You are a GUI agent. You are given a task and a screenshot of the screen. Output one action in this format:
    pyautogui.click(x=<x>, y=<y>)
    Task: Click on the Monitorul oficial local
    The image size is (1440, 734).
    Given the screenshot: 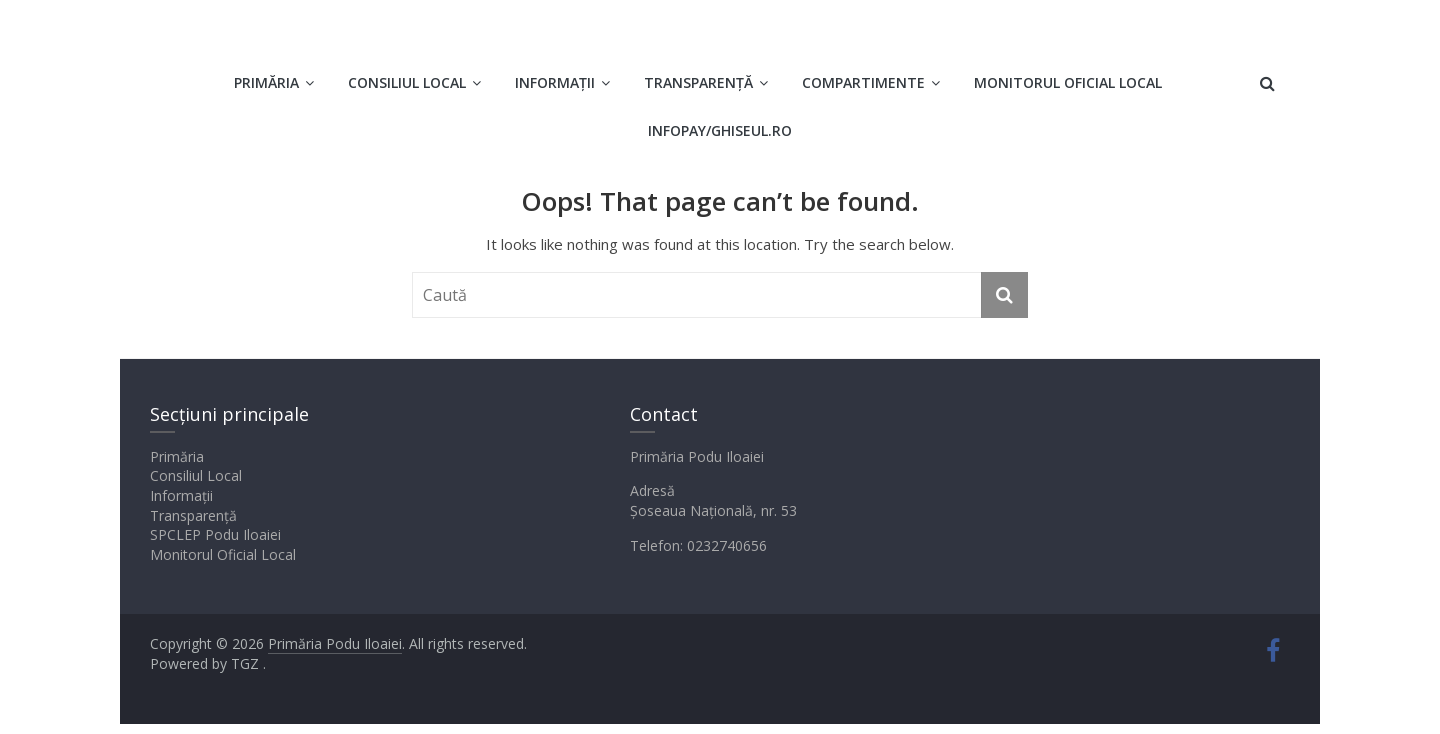 What is the action you would take?
    pyautogui.click(x=1068, y=82)
    